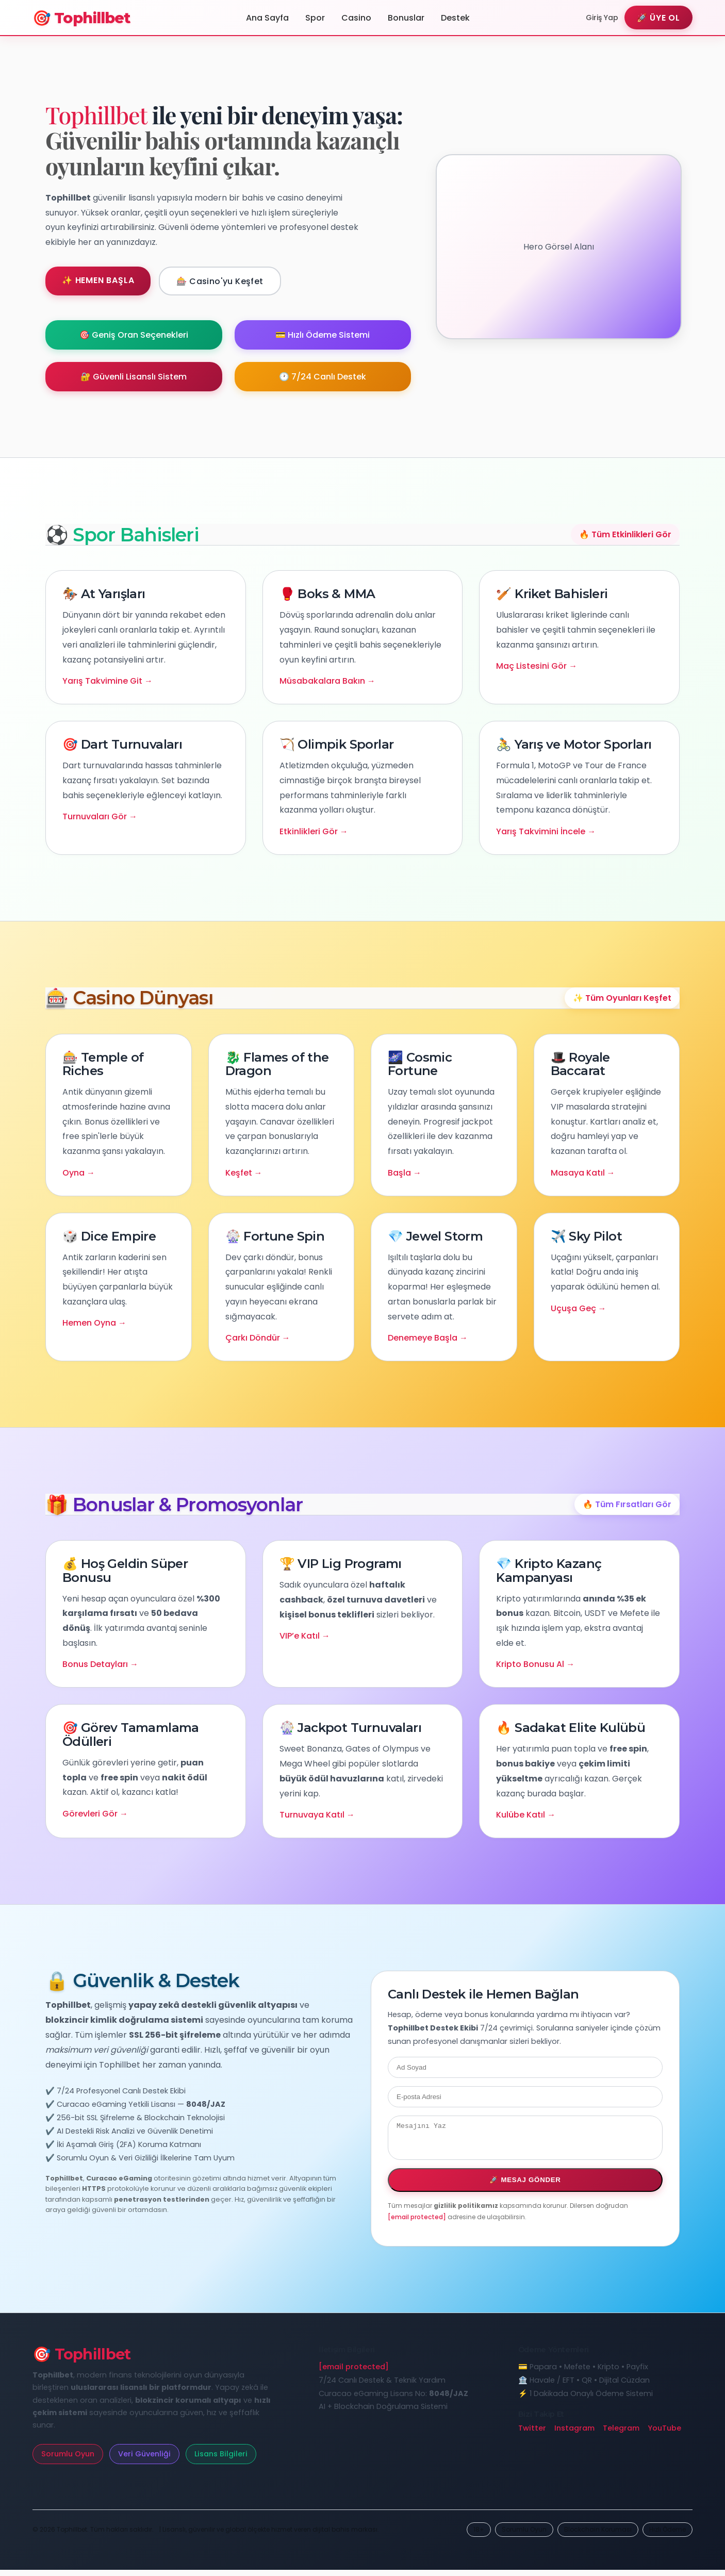 The width and height of the screenshot is (725, 2576). What do you see at coordinates (243, 1173) in the screenshot?
I see `Keşfet →` at bounding box center [243, 1173].